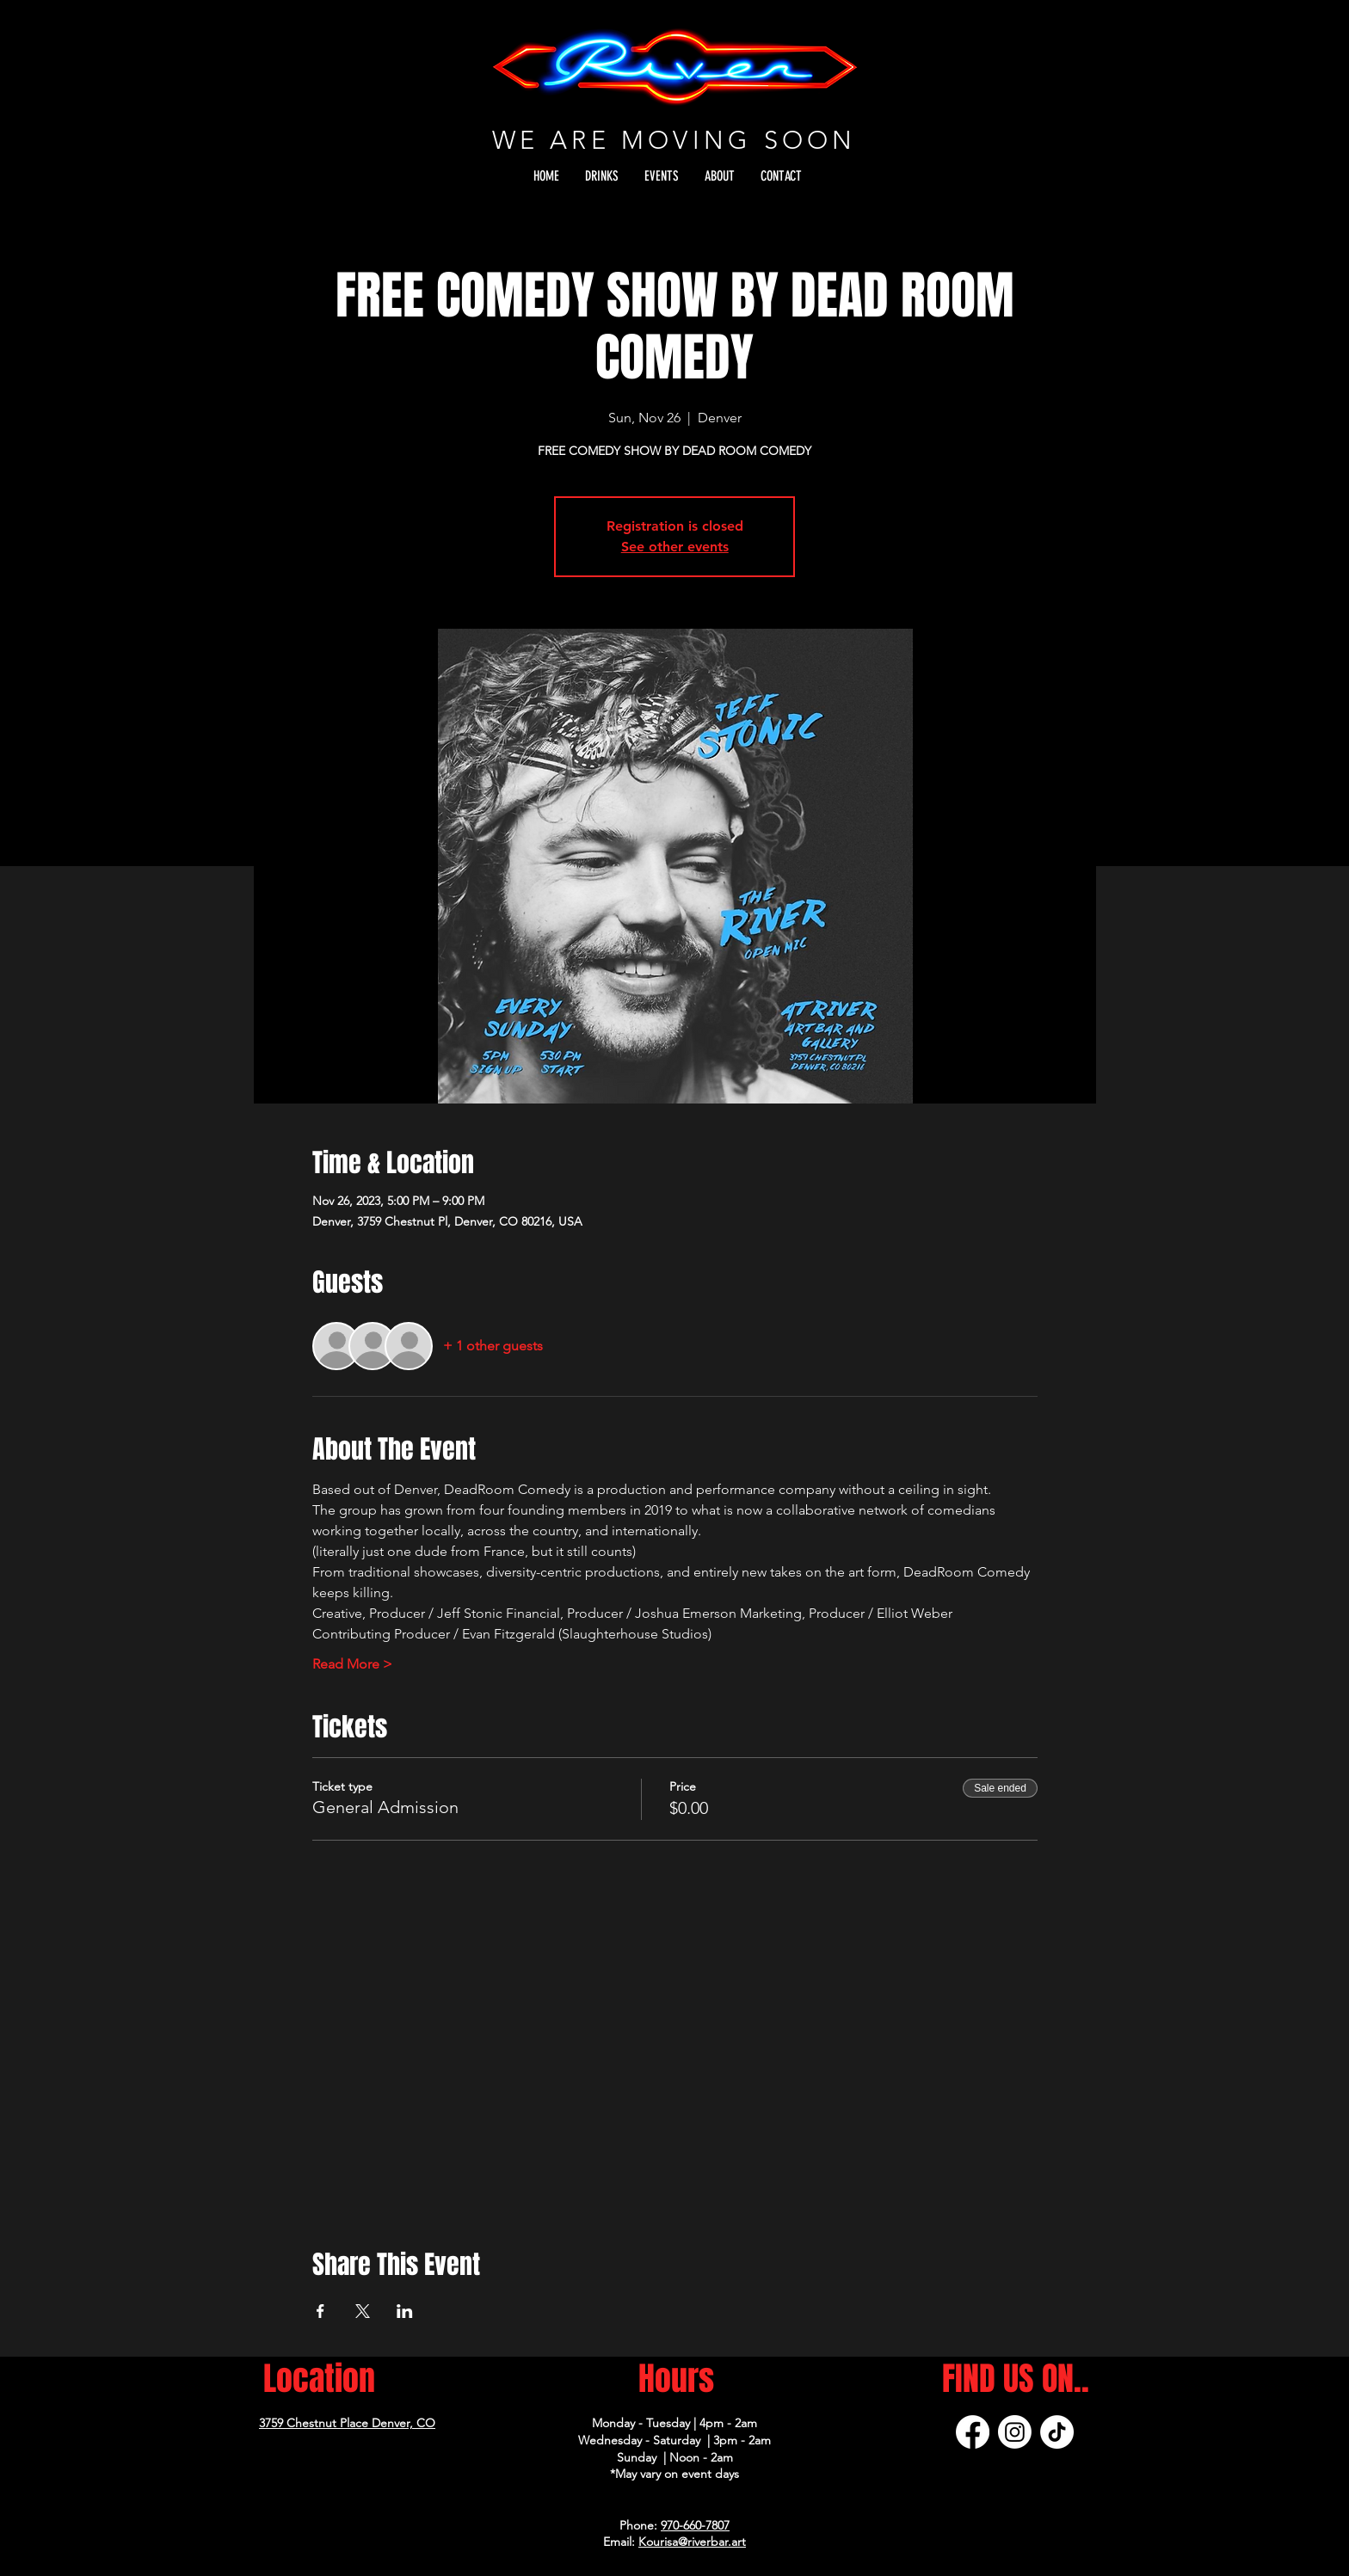 This screenshot has width=1349, height=2576. I want to click on [Facebook], so click(972, 2432).